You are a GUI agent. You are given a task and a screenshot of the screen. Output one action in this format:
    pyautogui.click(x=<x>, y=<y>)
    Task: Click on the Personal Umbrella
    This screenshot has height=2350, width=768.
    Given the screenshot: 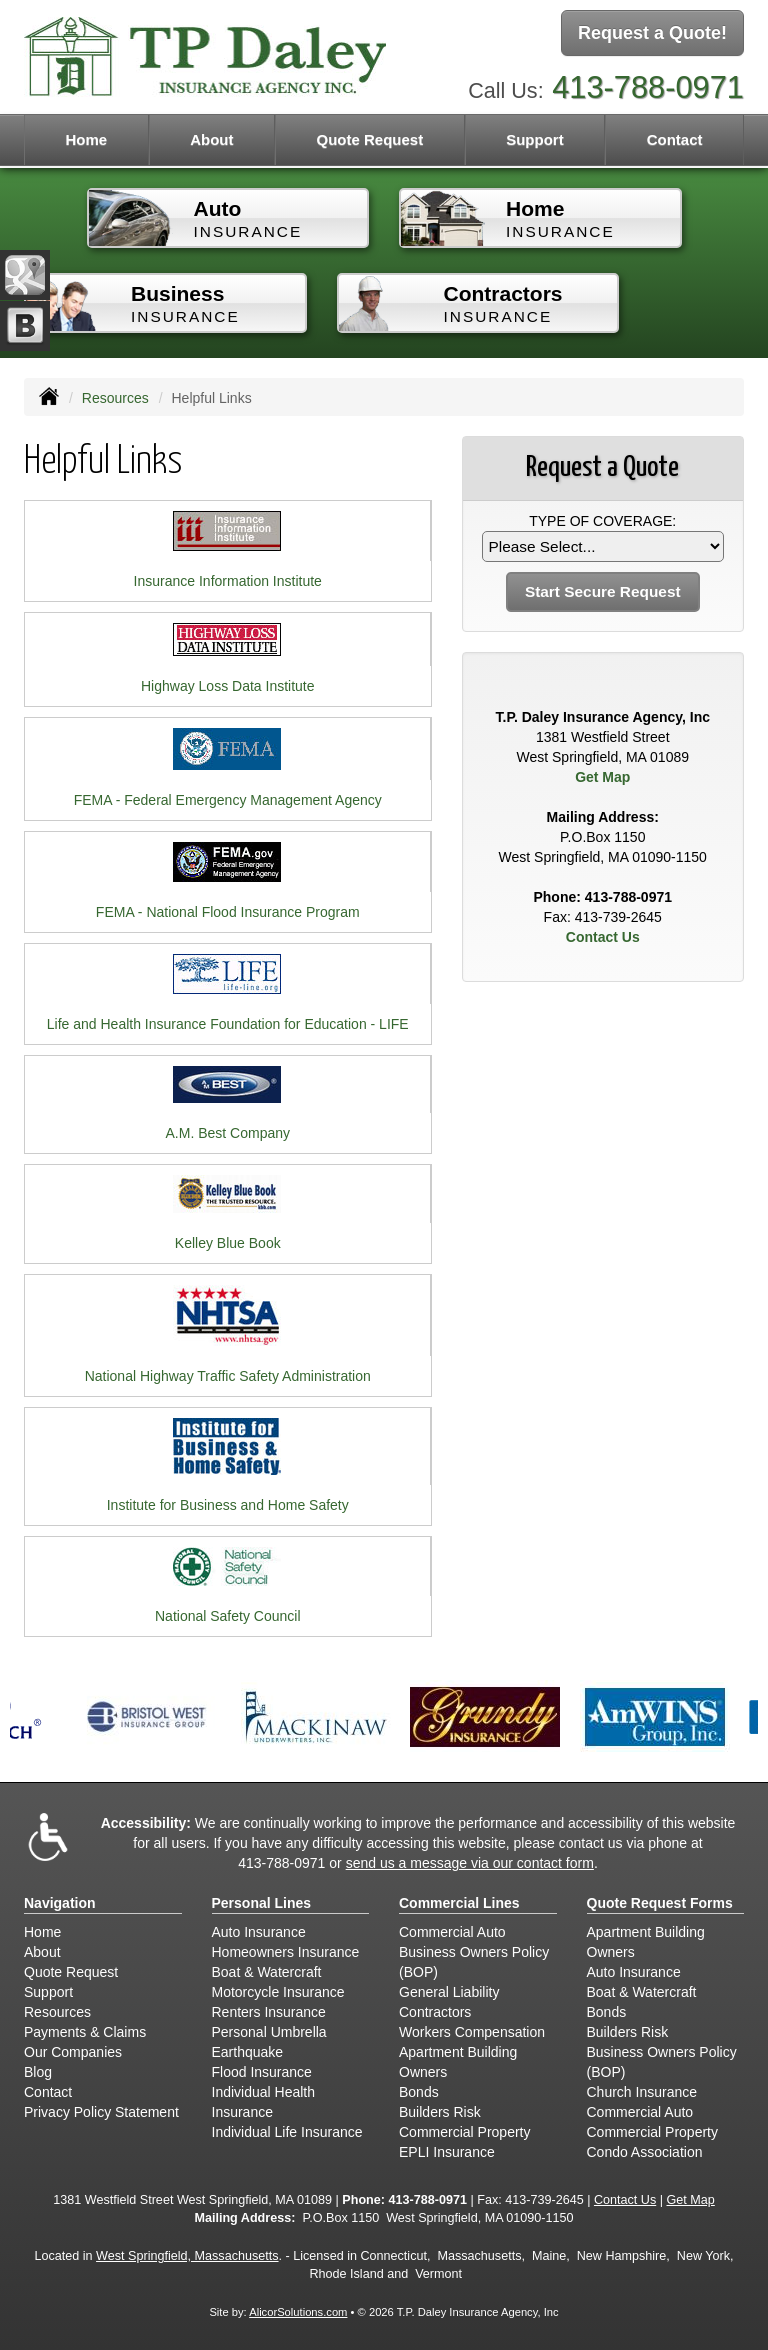 What is the action you would take?
    pyautogui.click(x=269, y=2032)
    